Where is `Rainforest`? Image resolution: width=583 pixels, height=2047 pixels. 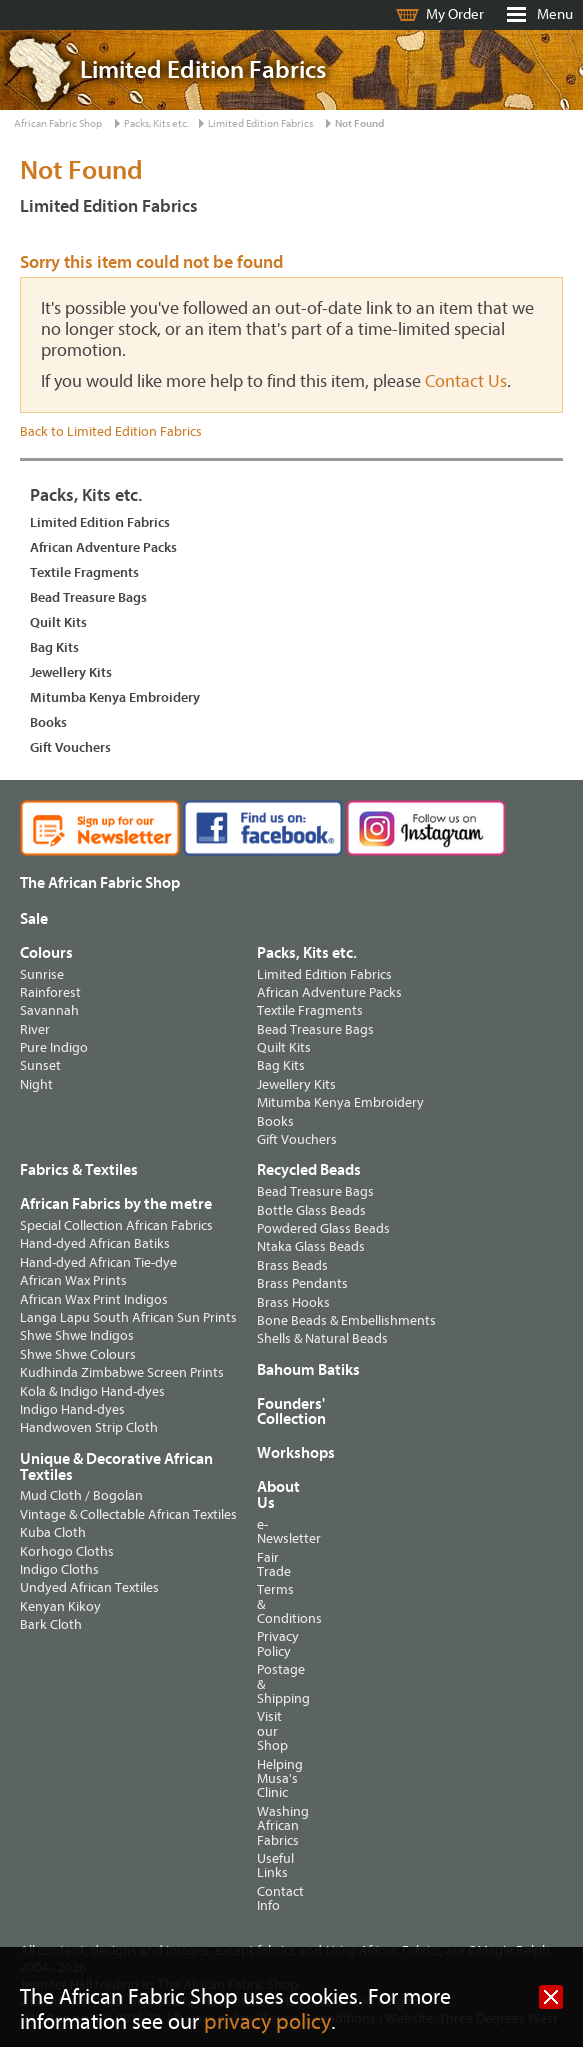
Rainforest is located at coordinates (50, 992).